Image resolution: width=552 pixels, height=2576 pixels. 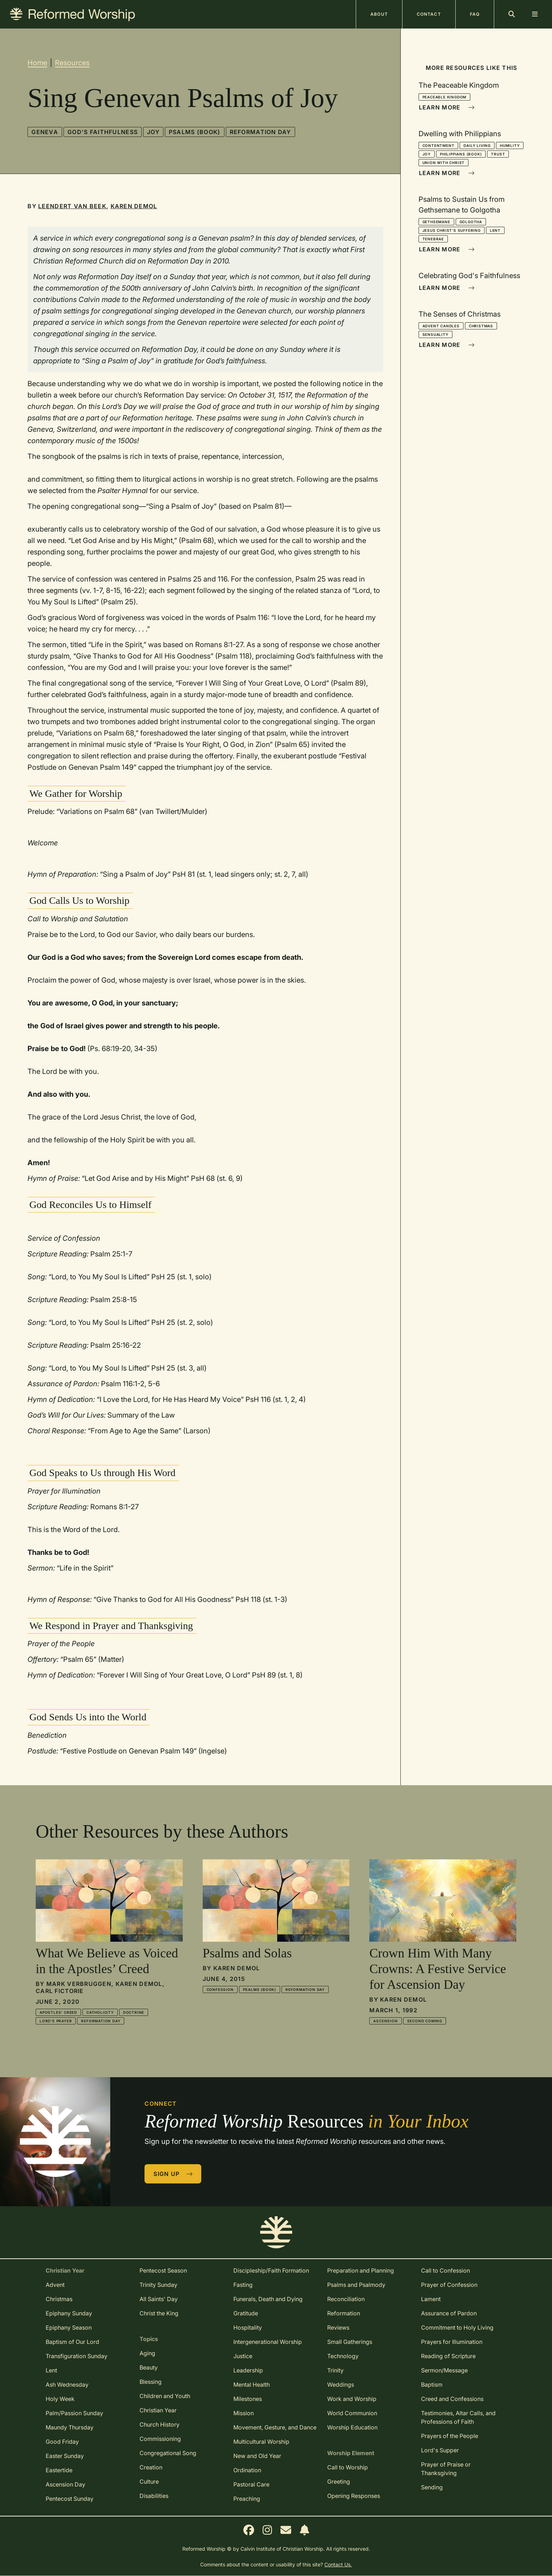 I want to click on Mark Verbruggen, so click(x=78, y=1983).